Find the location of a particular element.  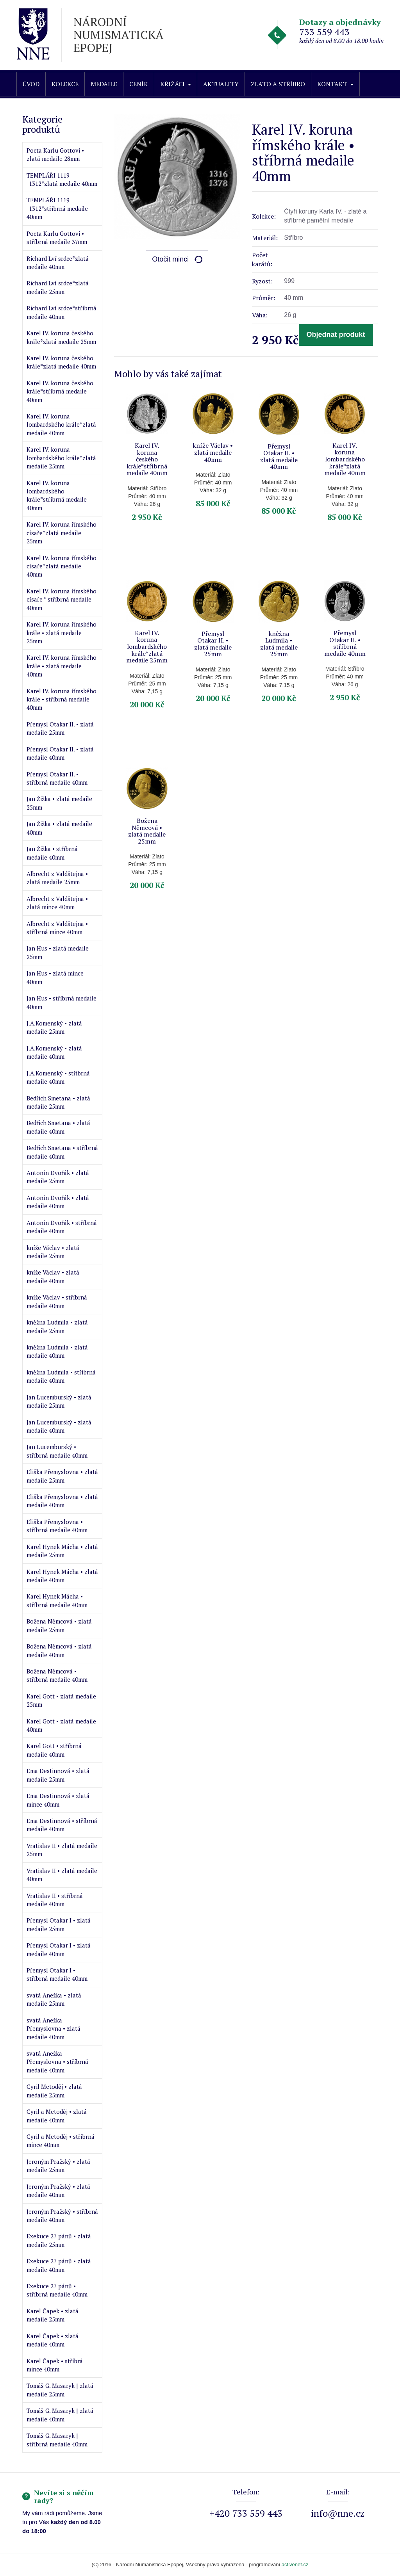

Ceník is located at coordinates (138, 84).